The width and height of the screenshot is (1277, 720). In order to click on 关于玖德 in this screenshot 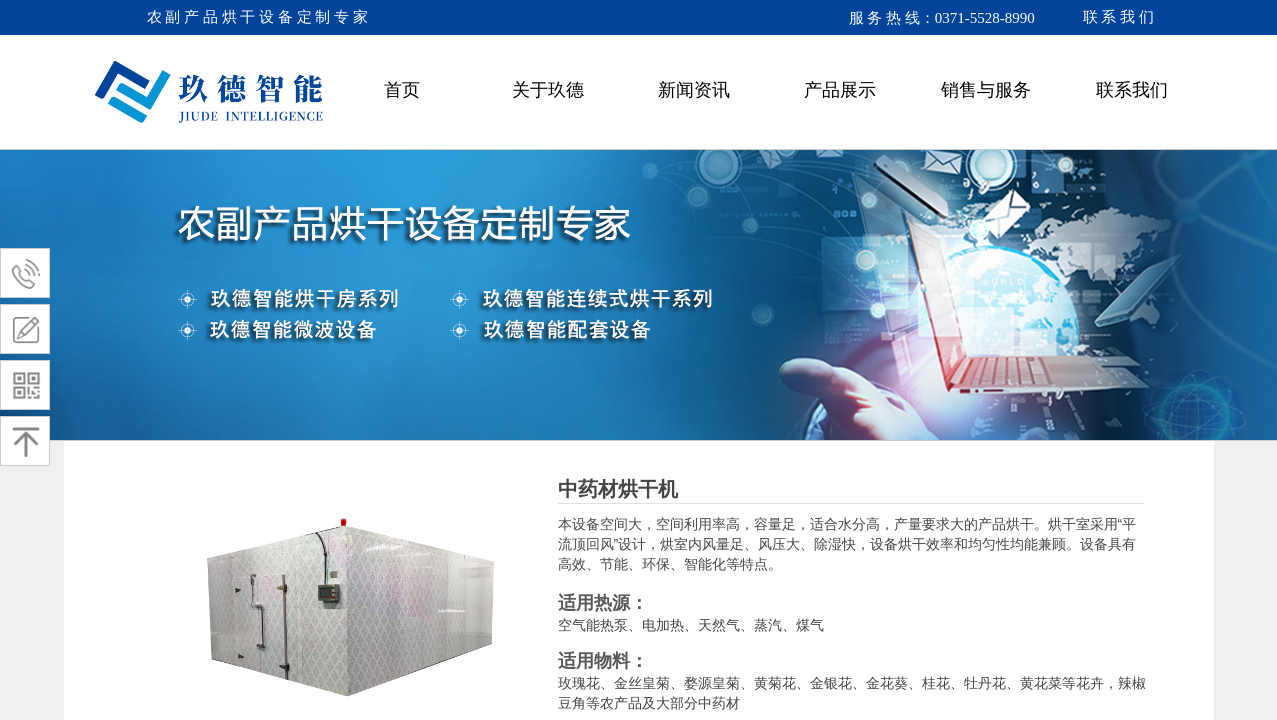, I will do `click(548, 90)`.